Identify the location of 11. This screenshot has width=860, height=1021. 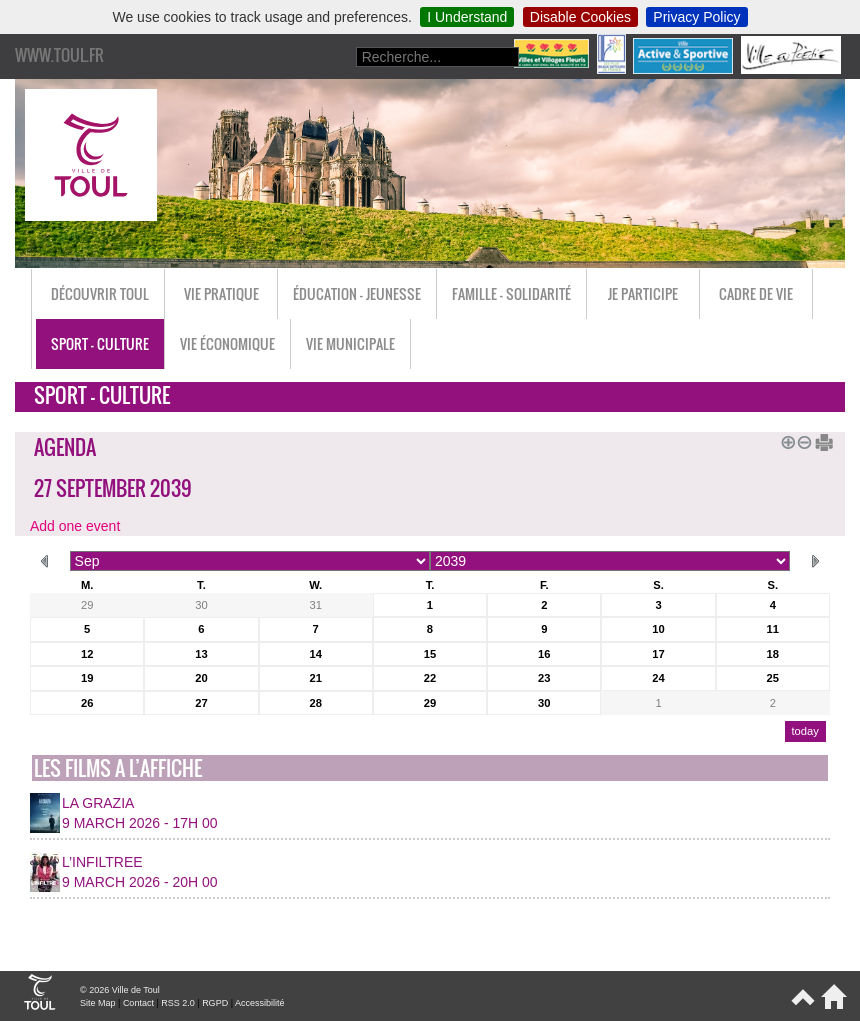
(773, 629).